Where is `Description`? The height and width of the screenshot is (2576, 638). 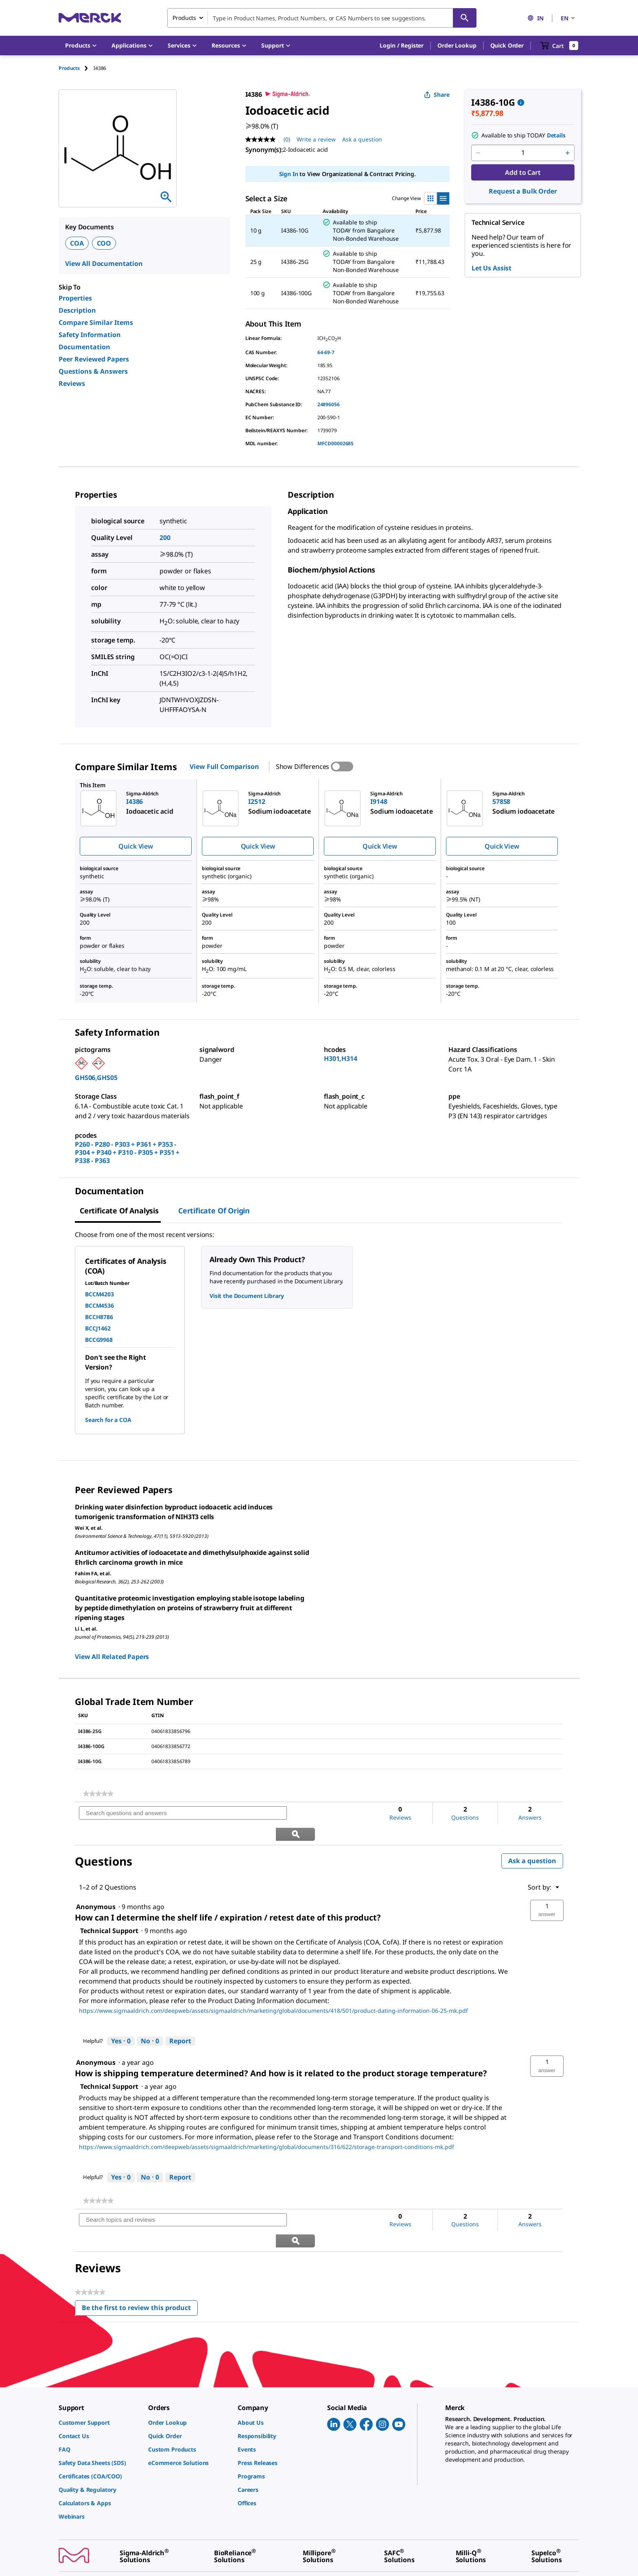
Description is located at coordinates (77, 310).